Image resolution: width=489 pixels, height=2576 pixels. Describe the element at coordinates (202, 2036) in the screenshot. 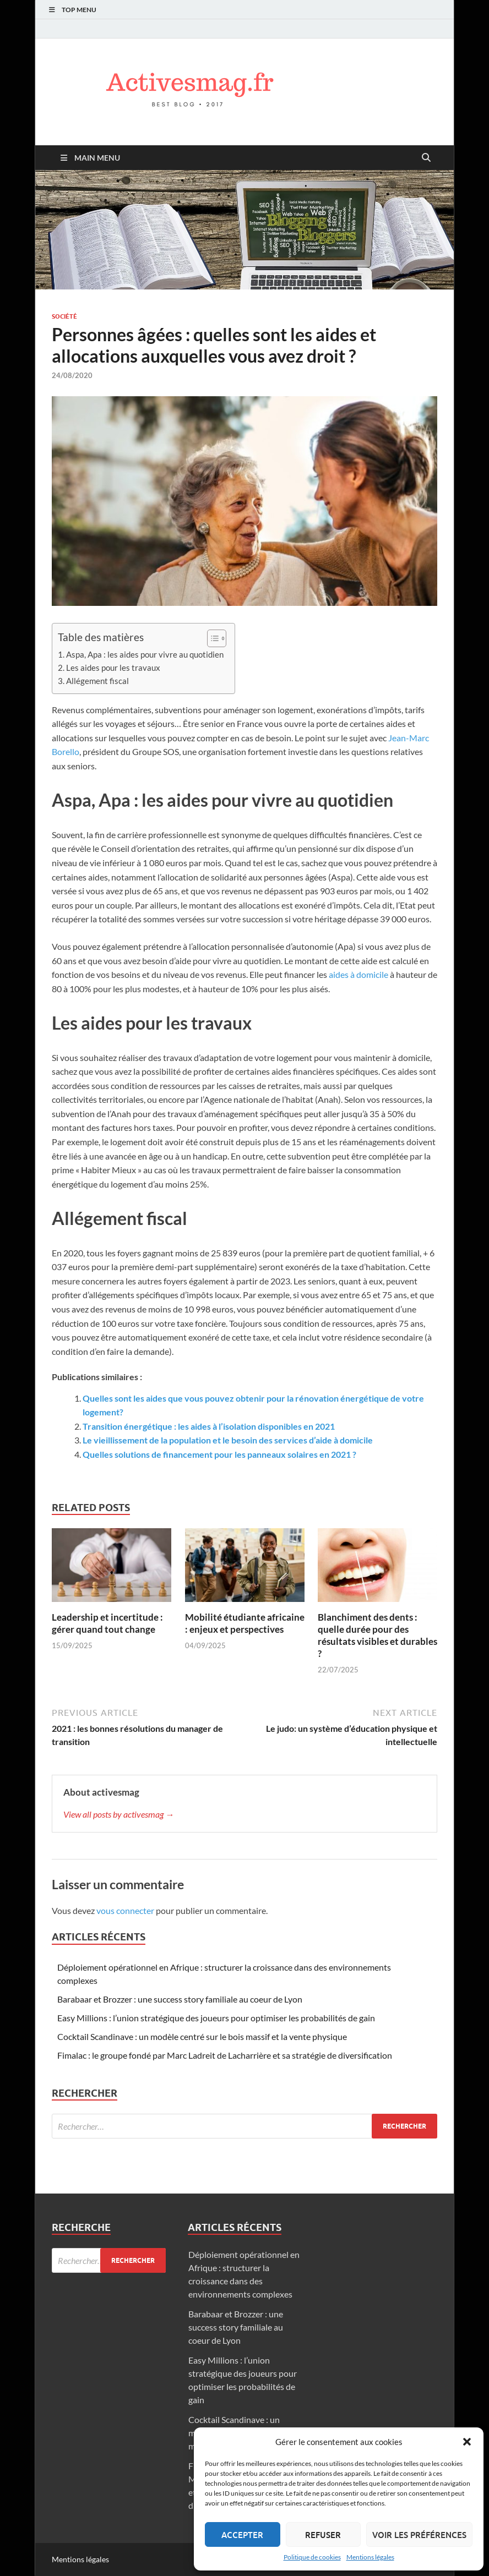

I see `Cocktail Scandinave : un modèle centré sur le bois massif et la vente physique` at that location.